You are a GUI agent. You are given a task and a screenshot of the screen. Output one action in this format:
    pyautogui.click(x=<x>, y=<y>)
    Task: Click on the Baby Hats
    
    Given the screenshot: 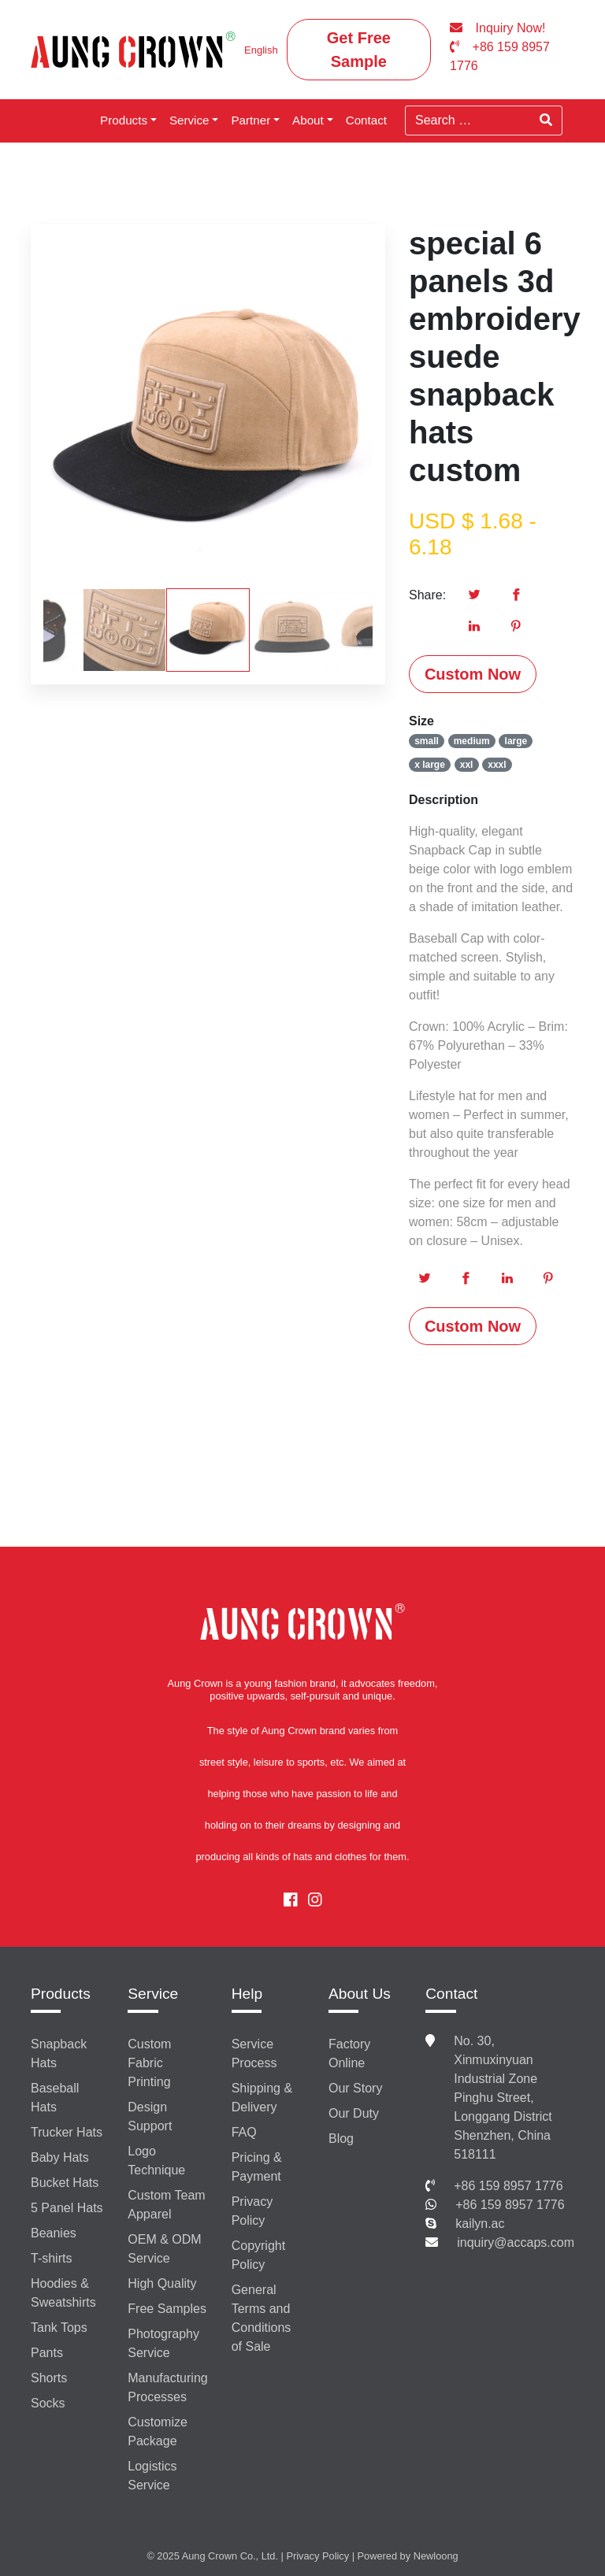 What is the action you would take?
    pyautogui.click(x=60, y=2157)
    